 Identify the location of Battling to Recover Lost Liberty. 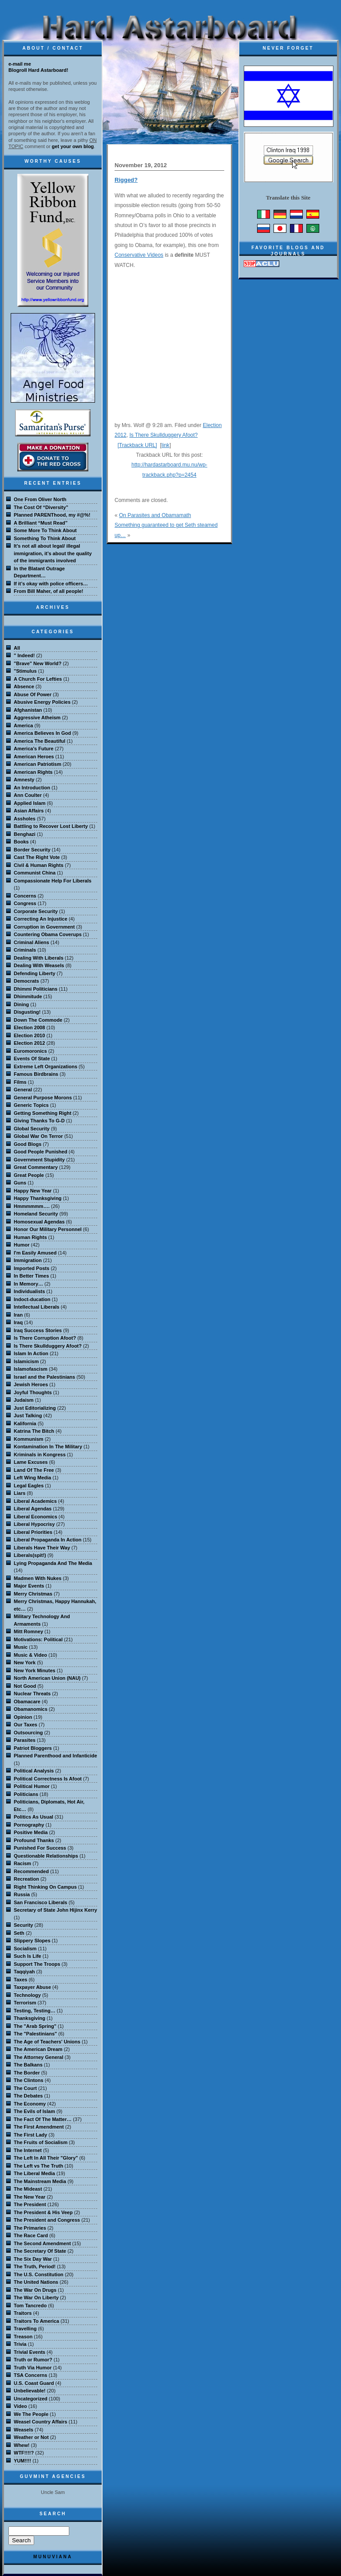
(51, 826).